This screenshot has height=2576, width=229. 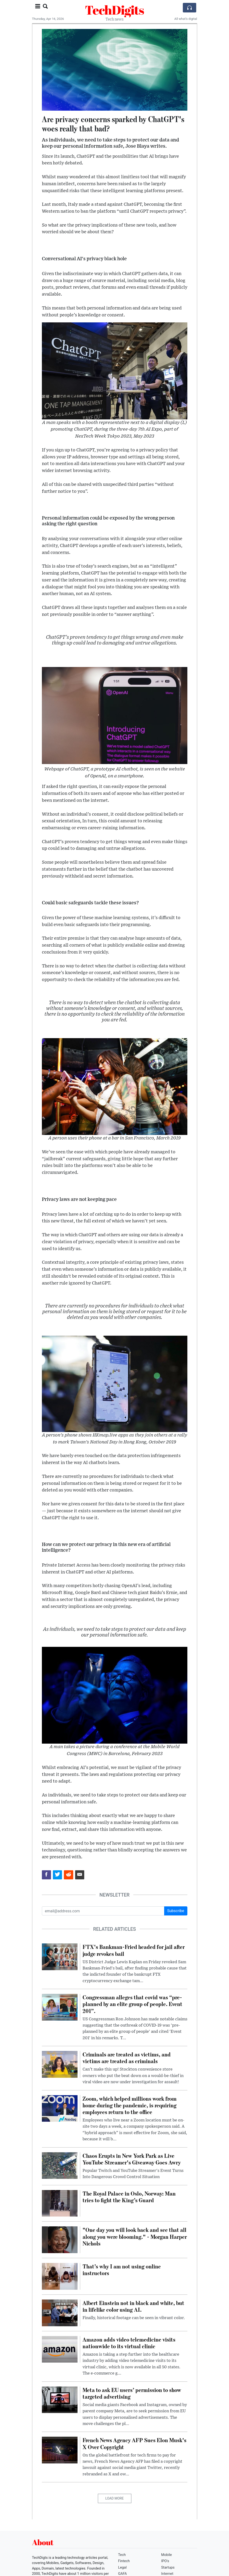 I want to click on Mobile, so click(x=166, y=2555).